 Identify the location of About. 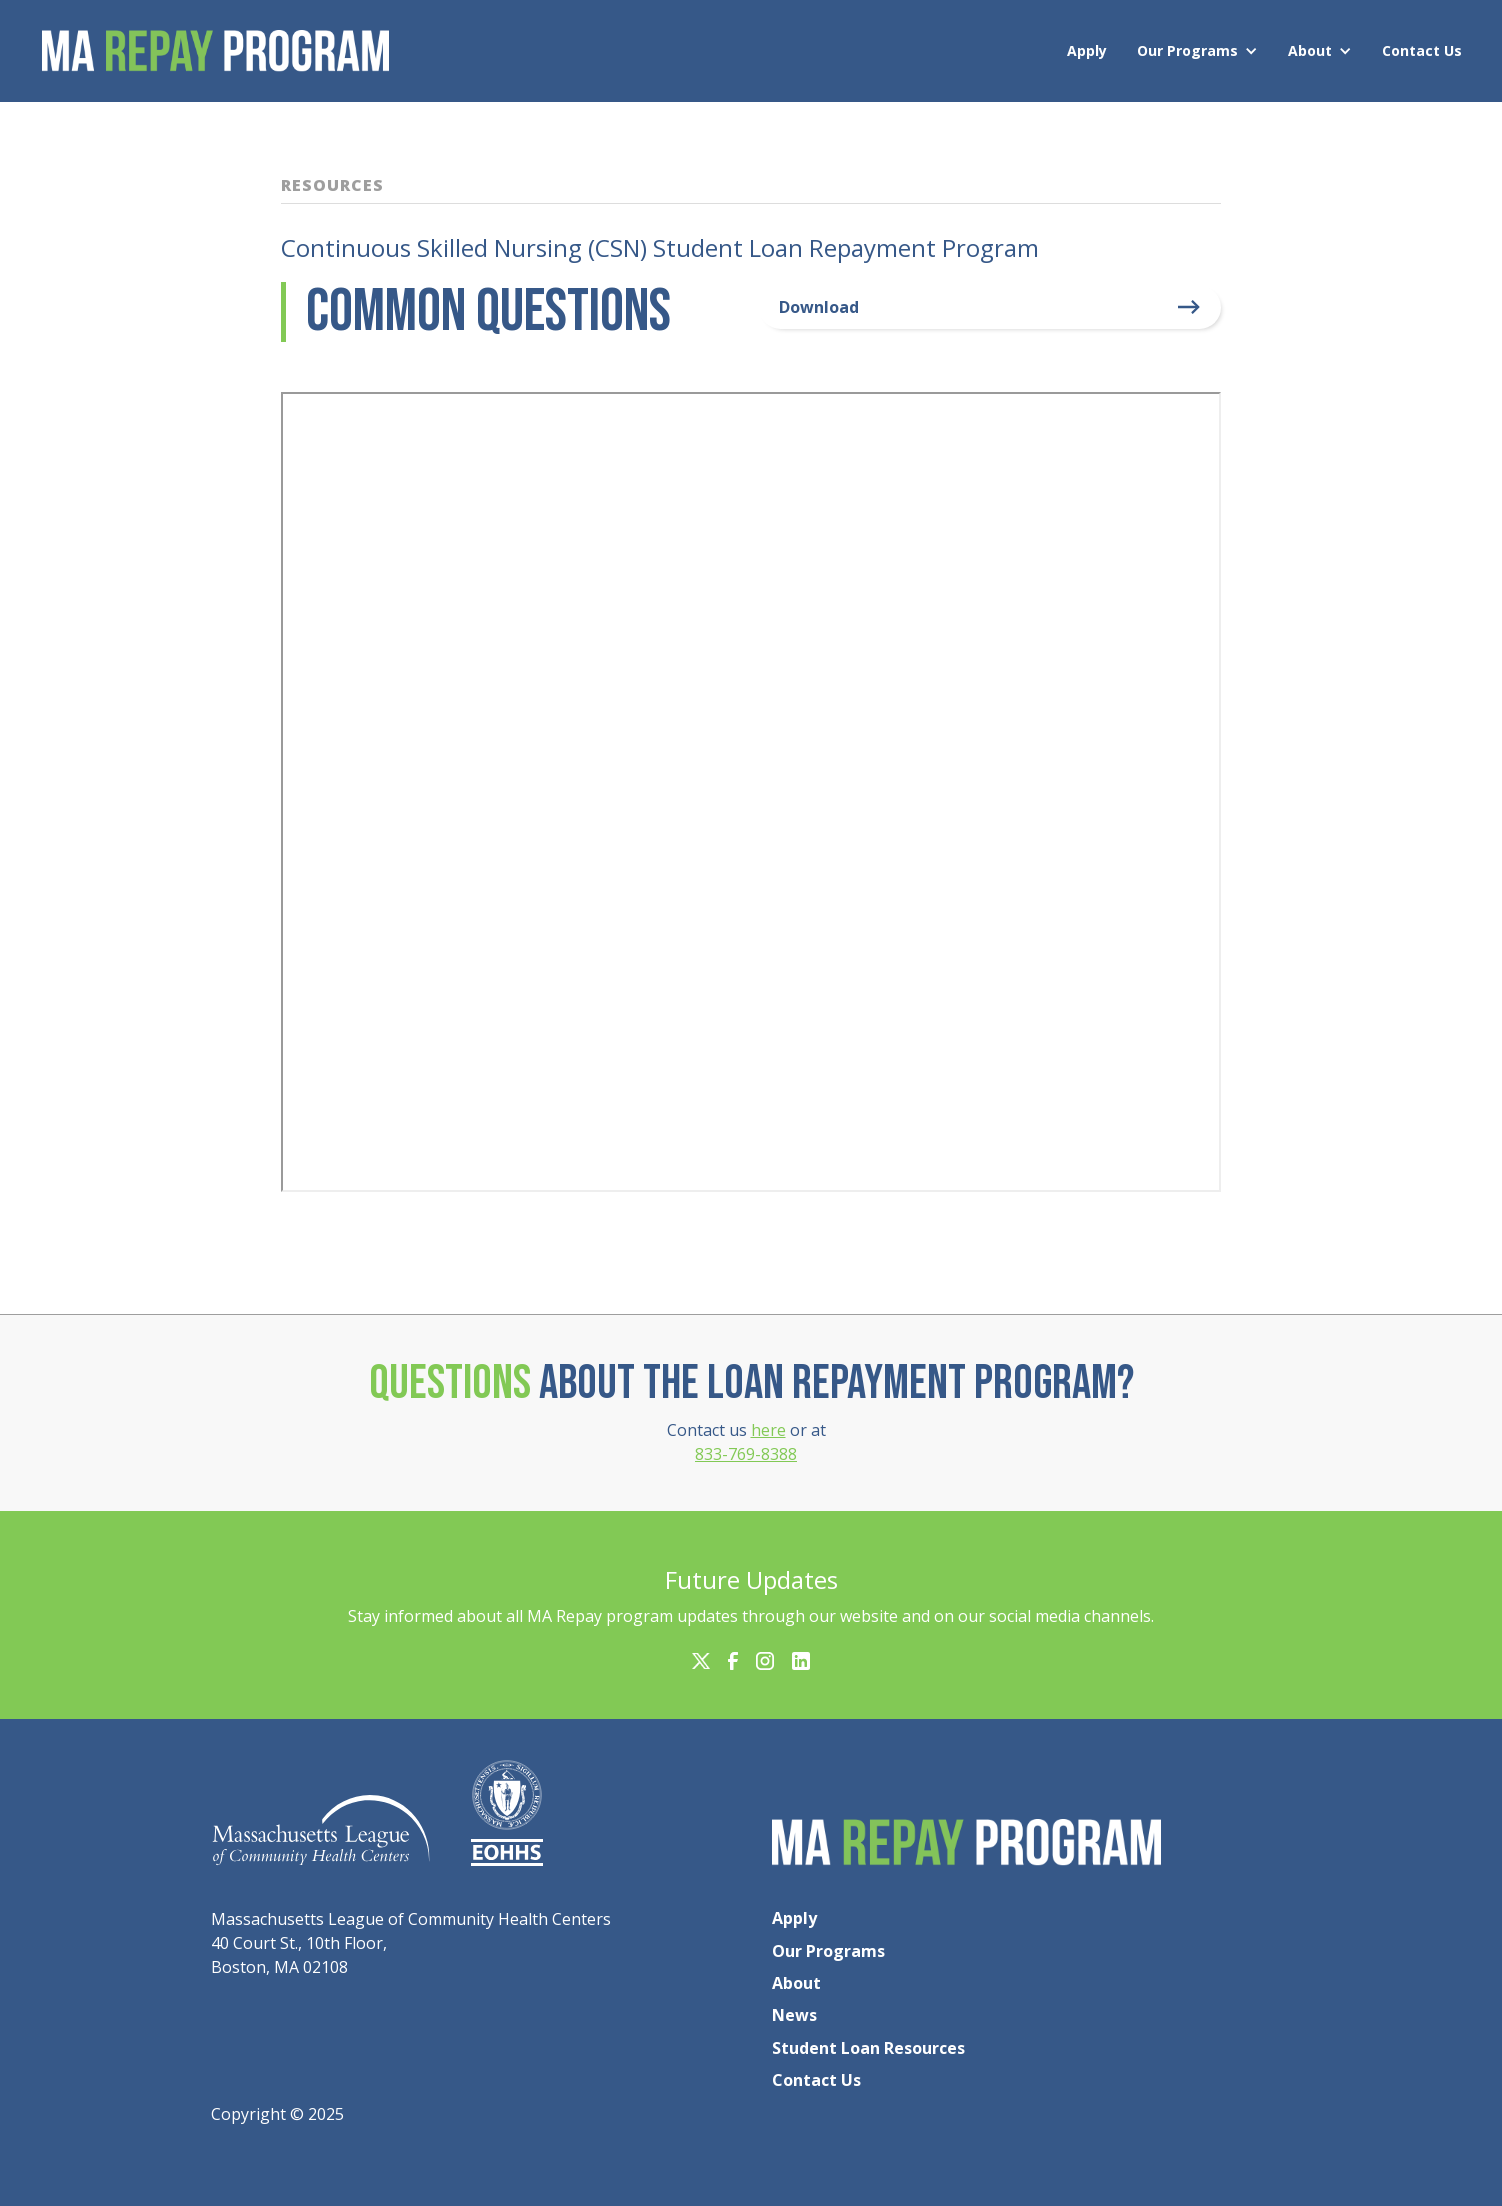
(1310, 50).